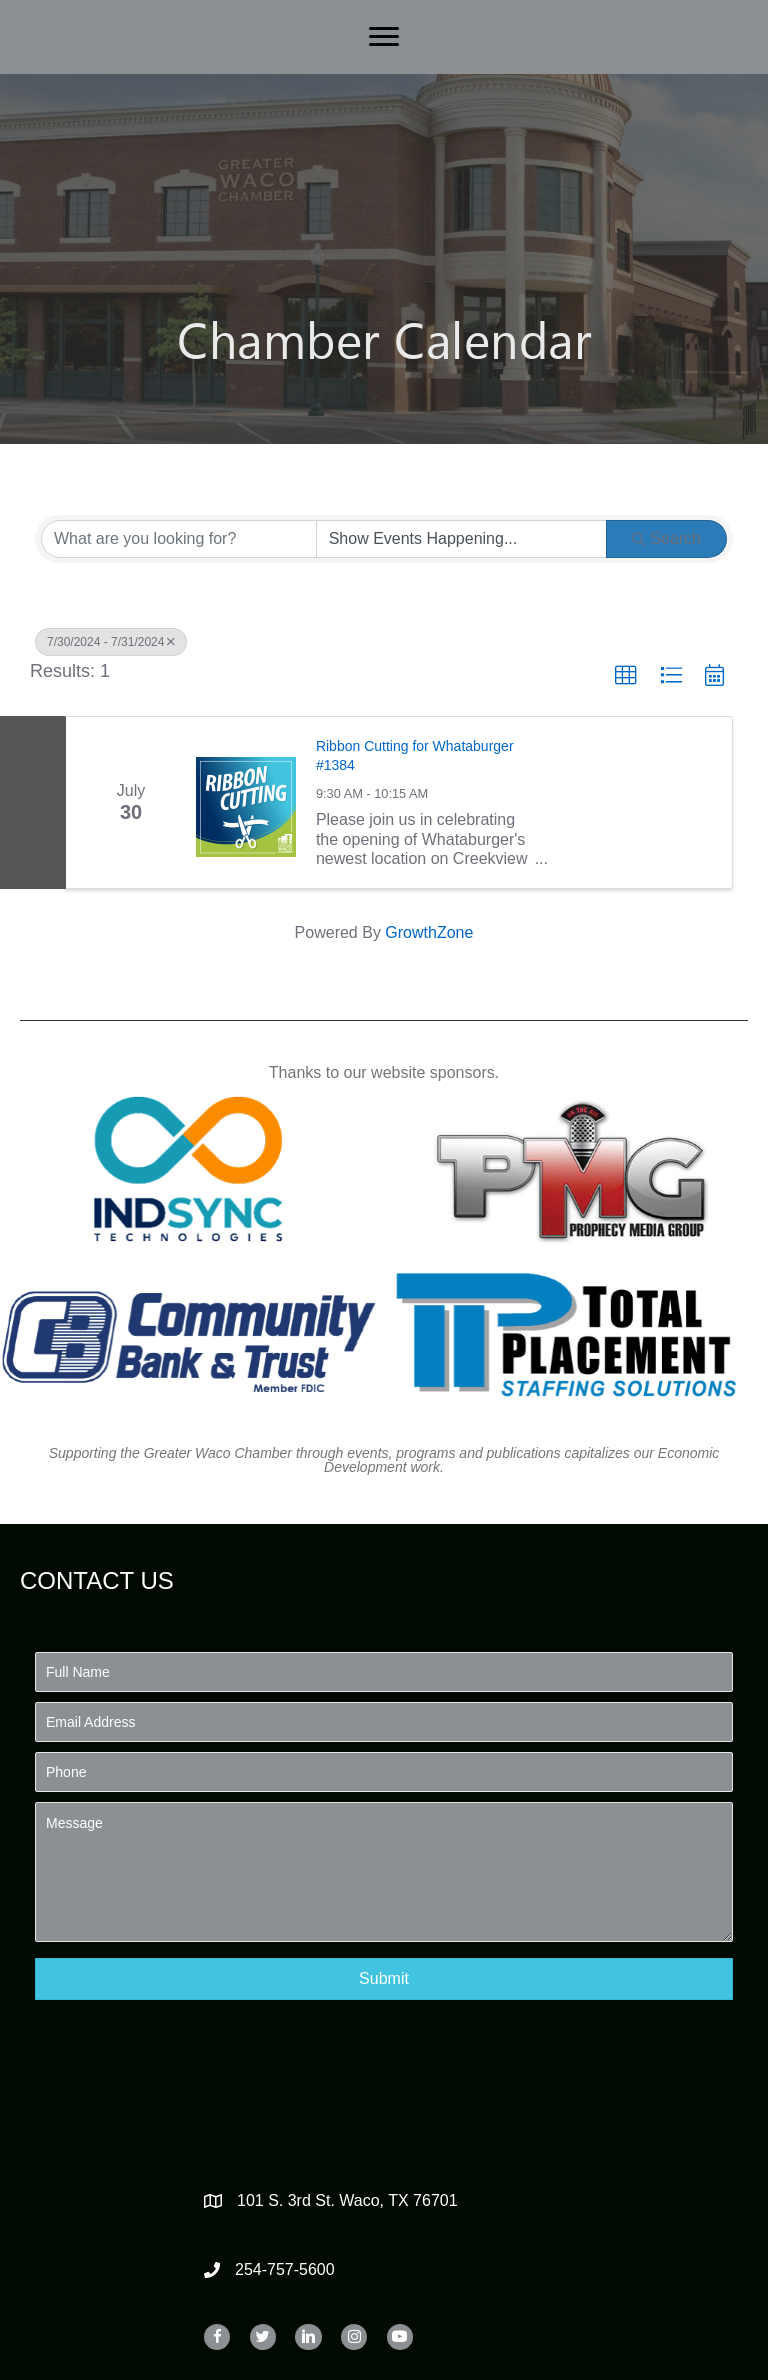 This screenshot has height=2380, width=768. What do you see at coordinates (666, 538) in the screenshot?
I see `Search [Search Submit]` at bounding box center [666, 538].